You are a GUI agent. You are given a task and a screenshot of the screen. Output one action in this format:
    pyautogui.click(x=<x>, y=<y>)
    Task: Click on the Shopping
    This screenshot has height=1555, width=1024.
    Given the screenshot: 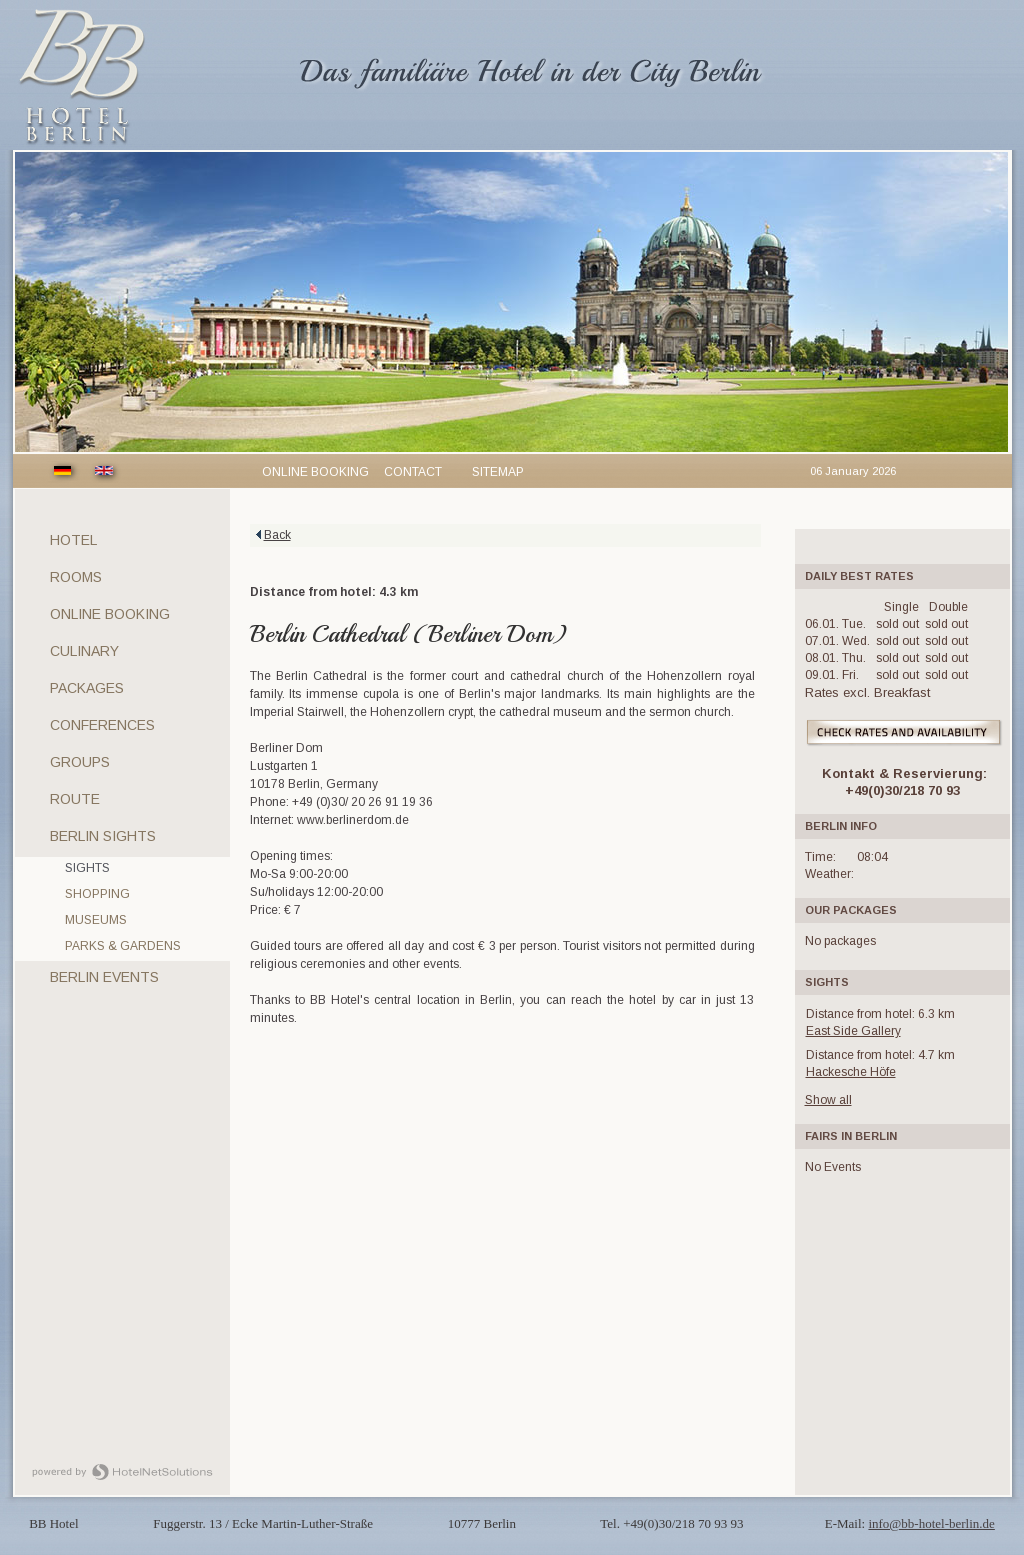 What is the action you would take?
    pyautogui.click(x=97, y=894)
    